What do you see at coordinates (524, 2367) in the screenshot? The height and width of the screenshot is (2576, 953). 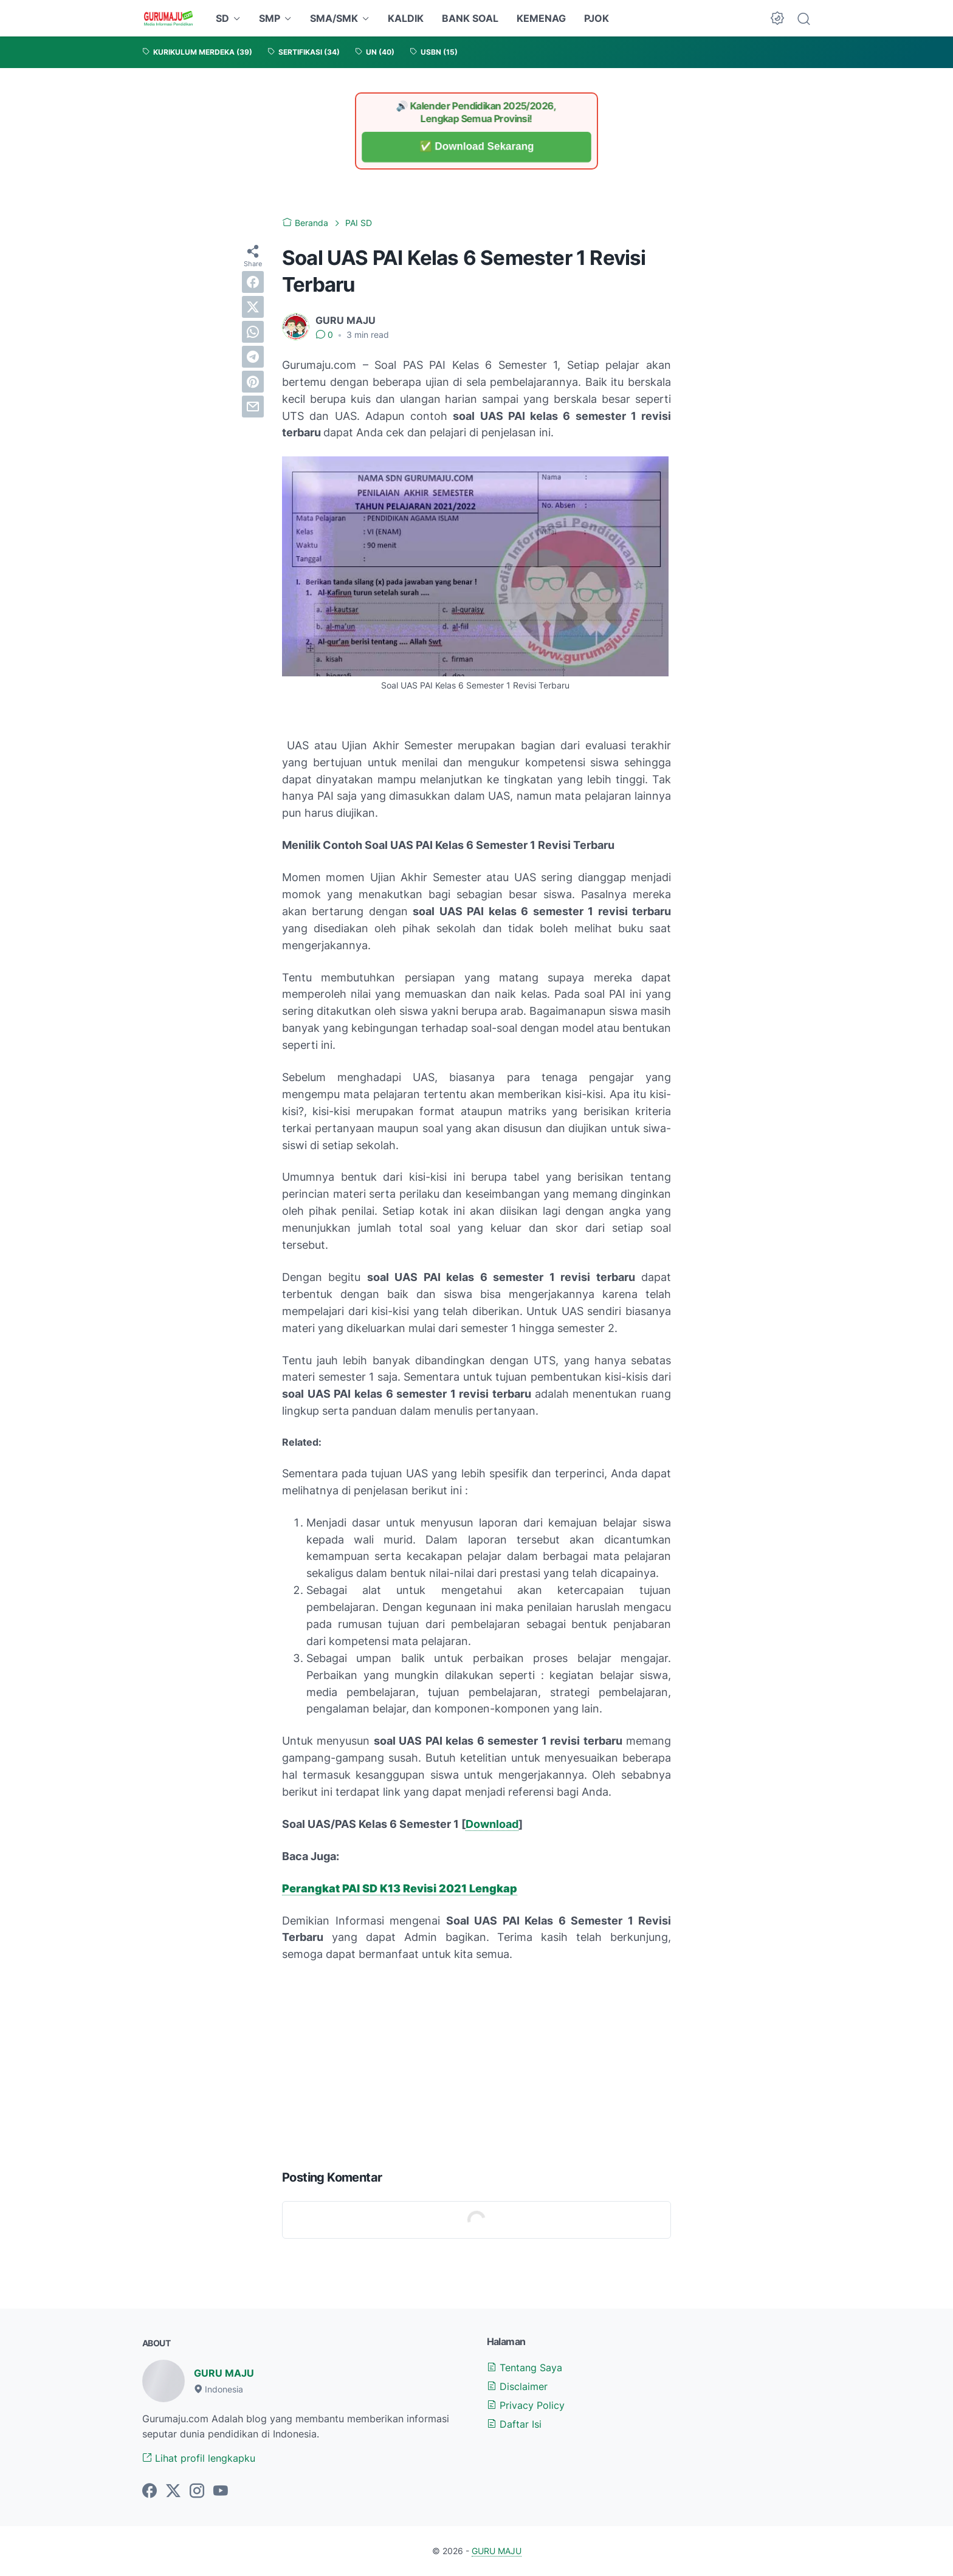 I see `Tentang Saya` at bounding box center [524, 2367].